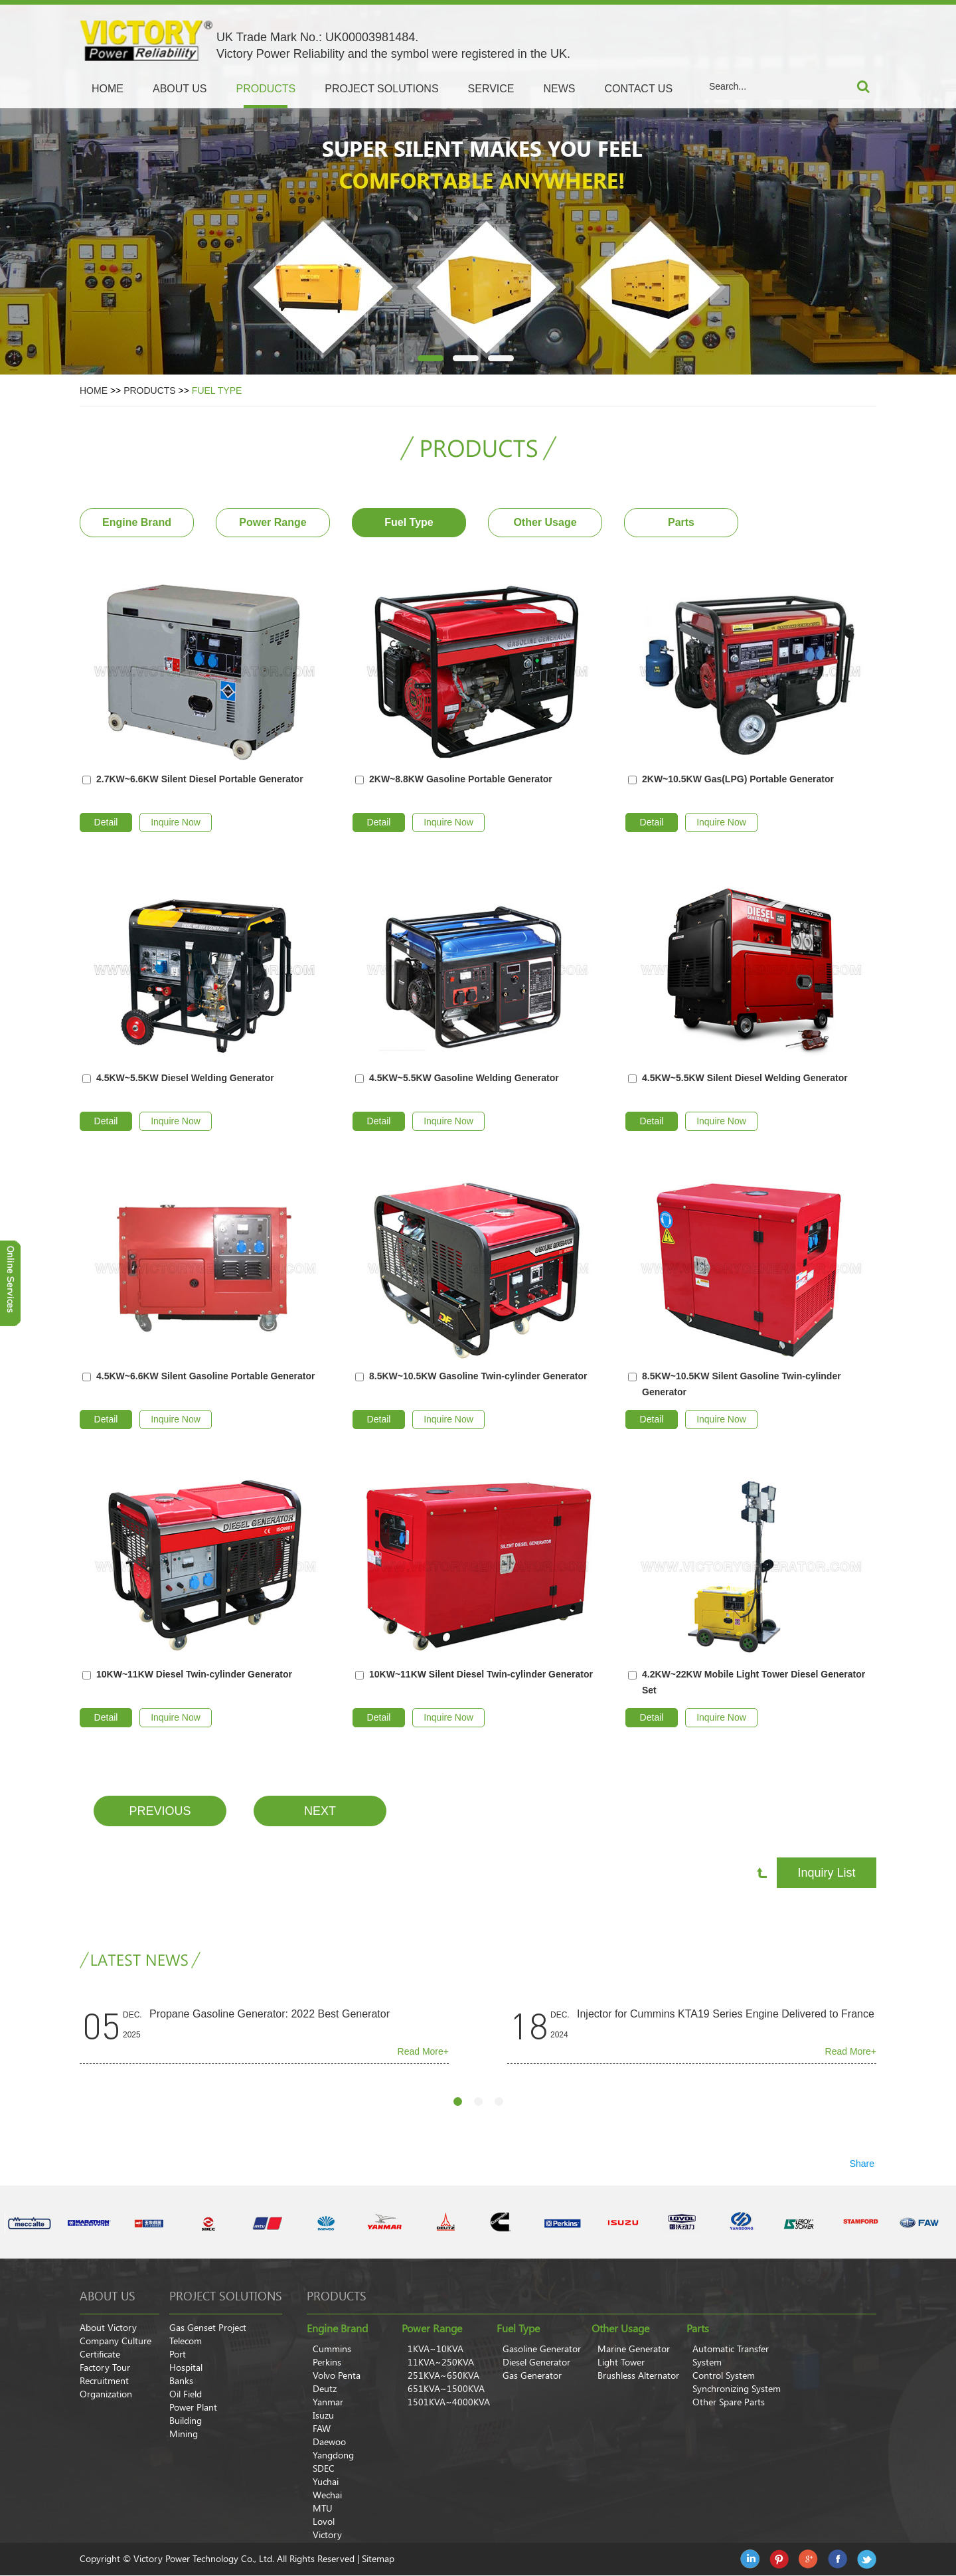  What do you see at coordinates (207, 2327) in the screenshot?
I see `Gas Genset Project` at bounding box center [207, 2327].